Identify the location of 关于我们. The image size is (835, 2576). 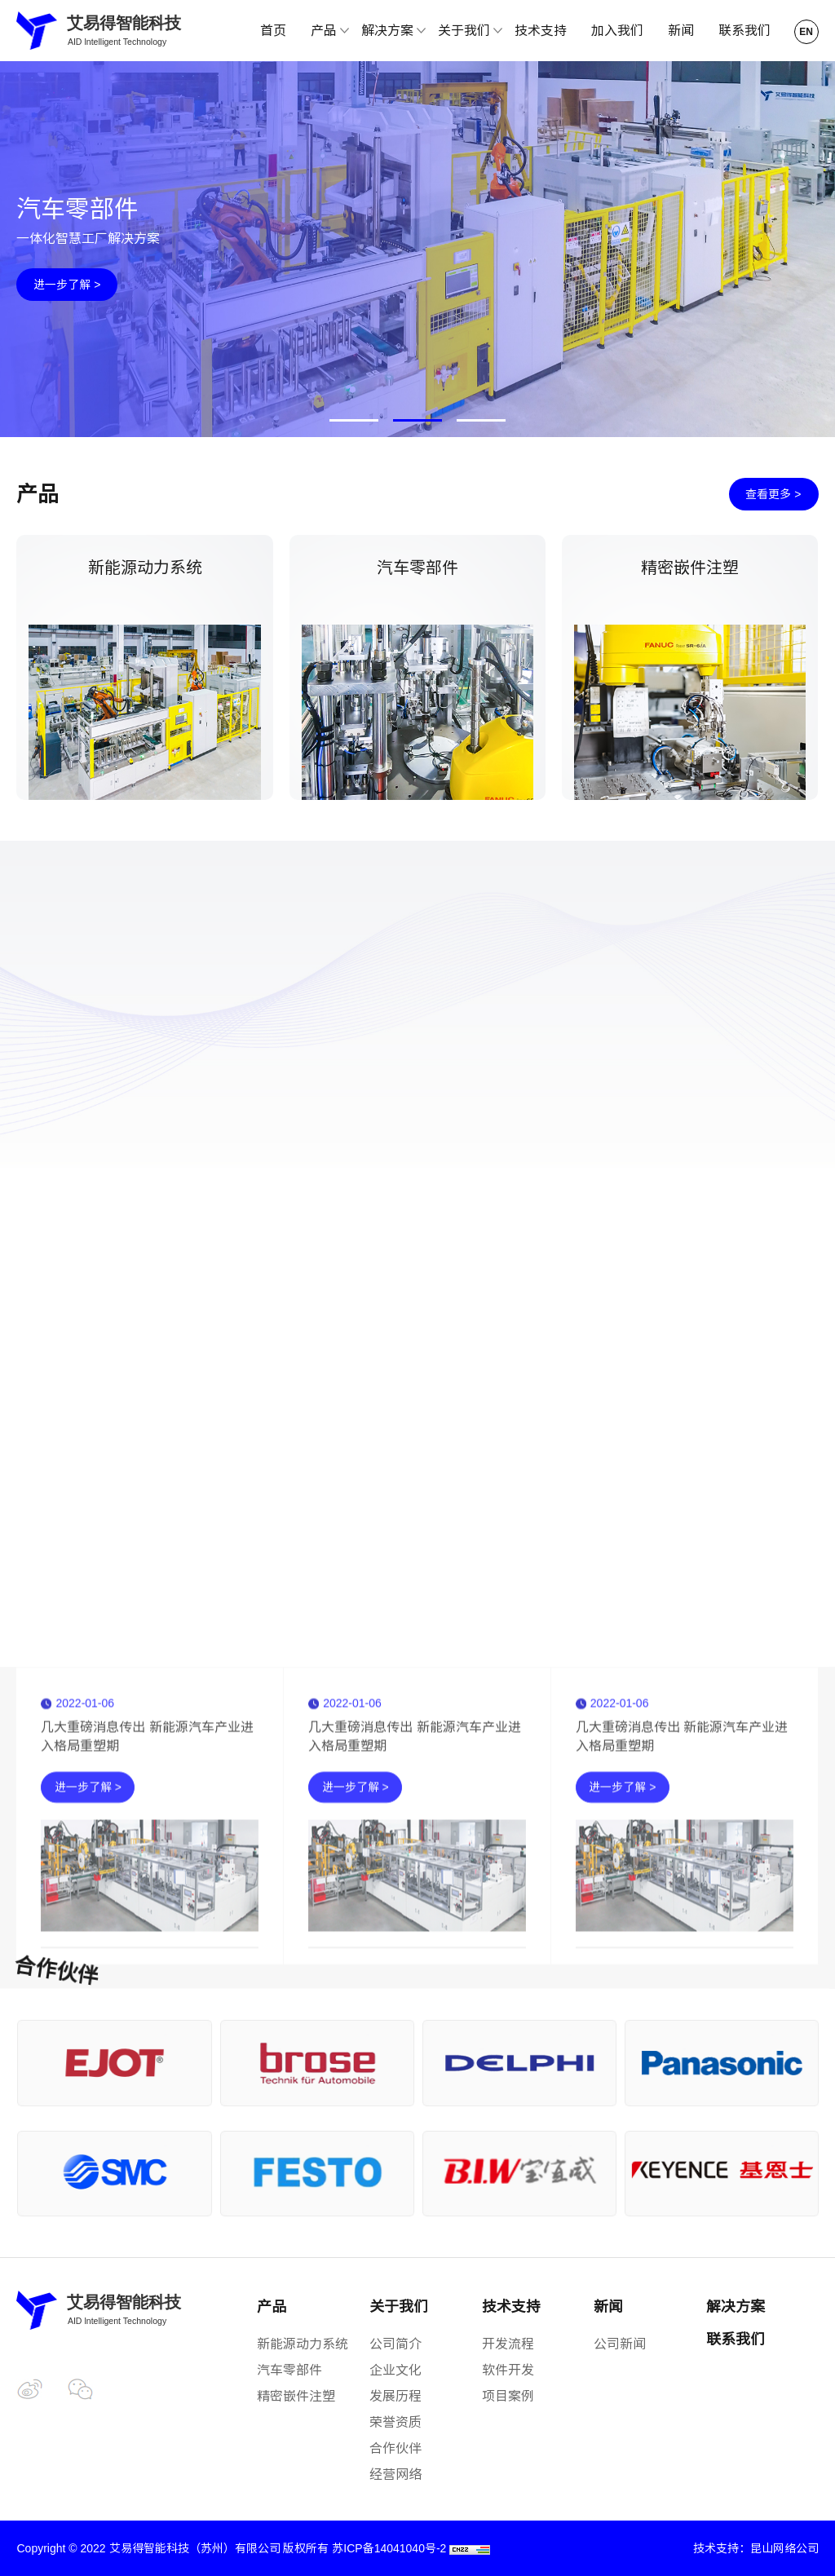
(398, 2307).